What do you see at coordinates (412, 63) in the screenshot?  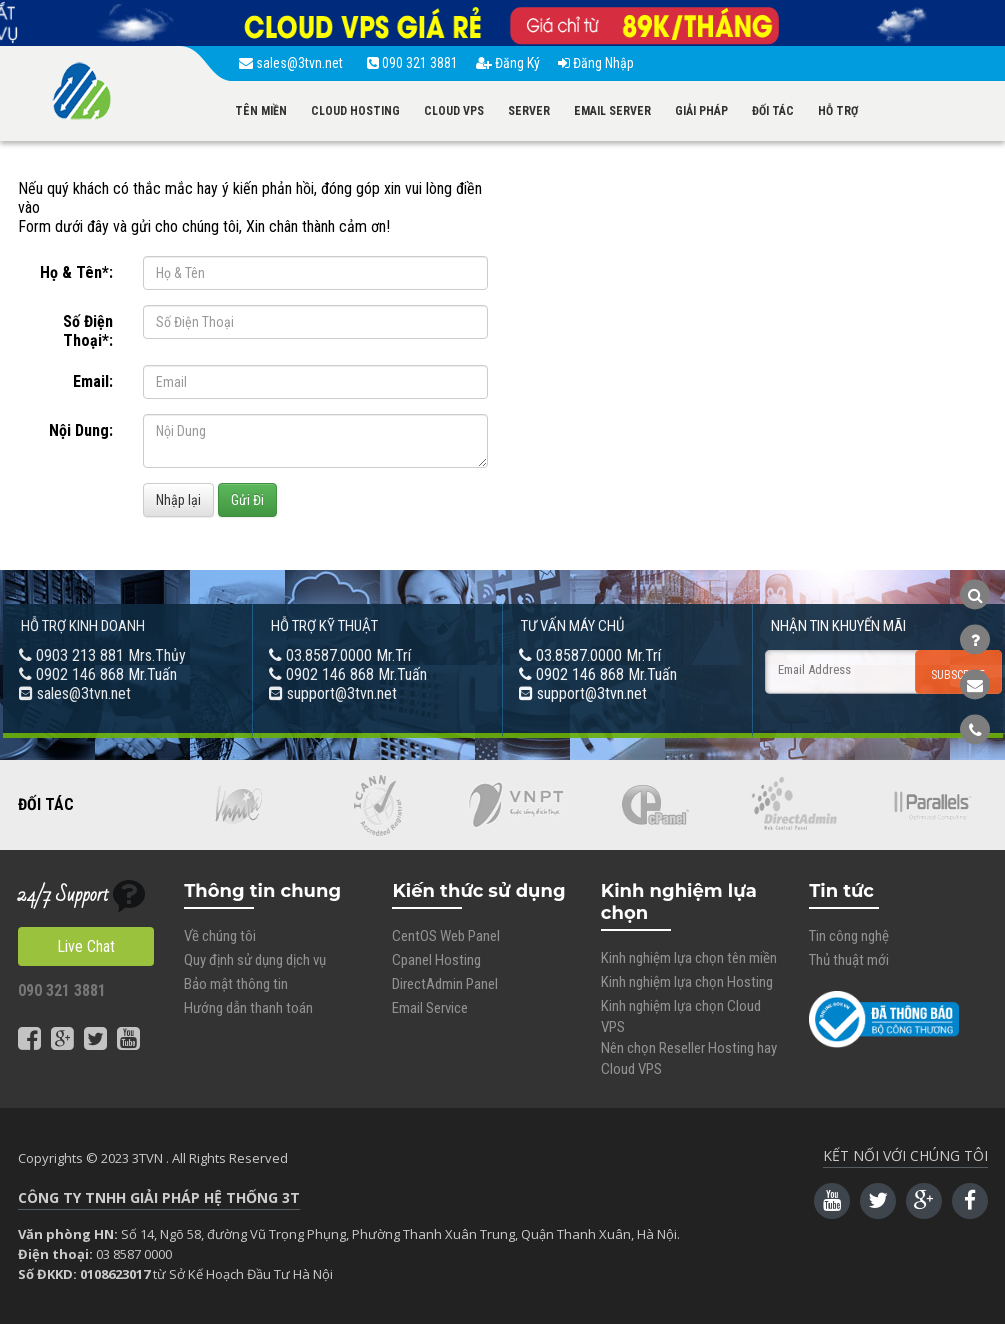 I see `090 321 3881` at bounding box center [412, 63].